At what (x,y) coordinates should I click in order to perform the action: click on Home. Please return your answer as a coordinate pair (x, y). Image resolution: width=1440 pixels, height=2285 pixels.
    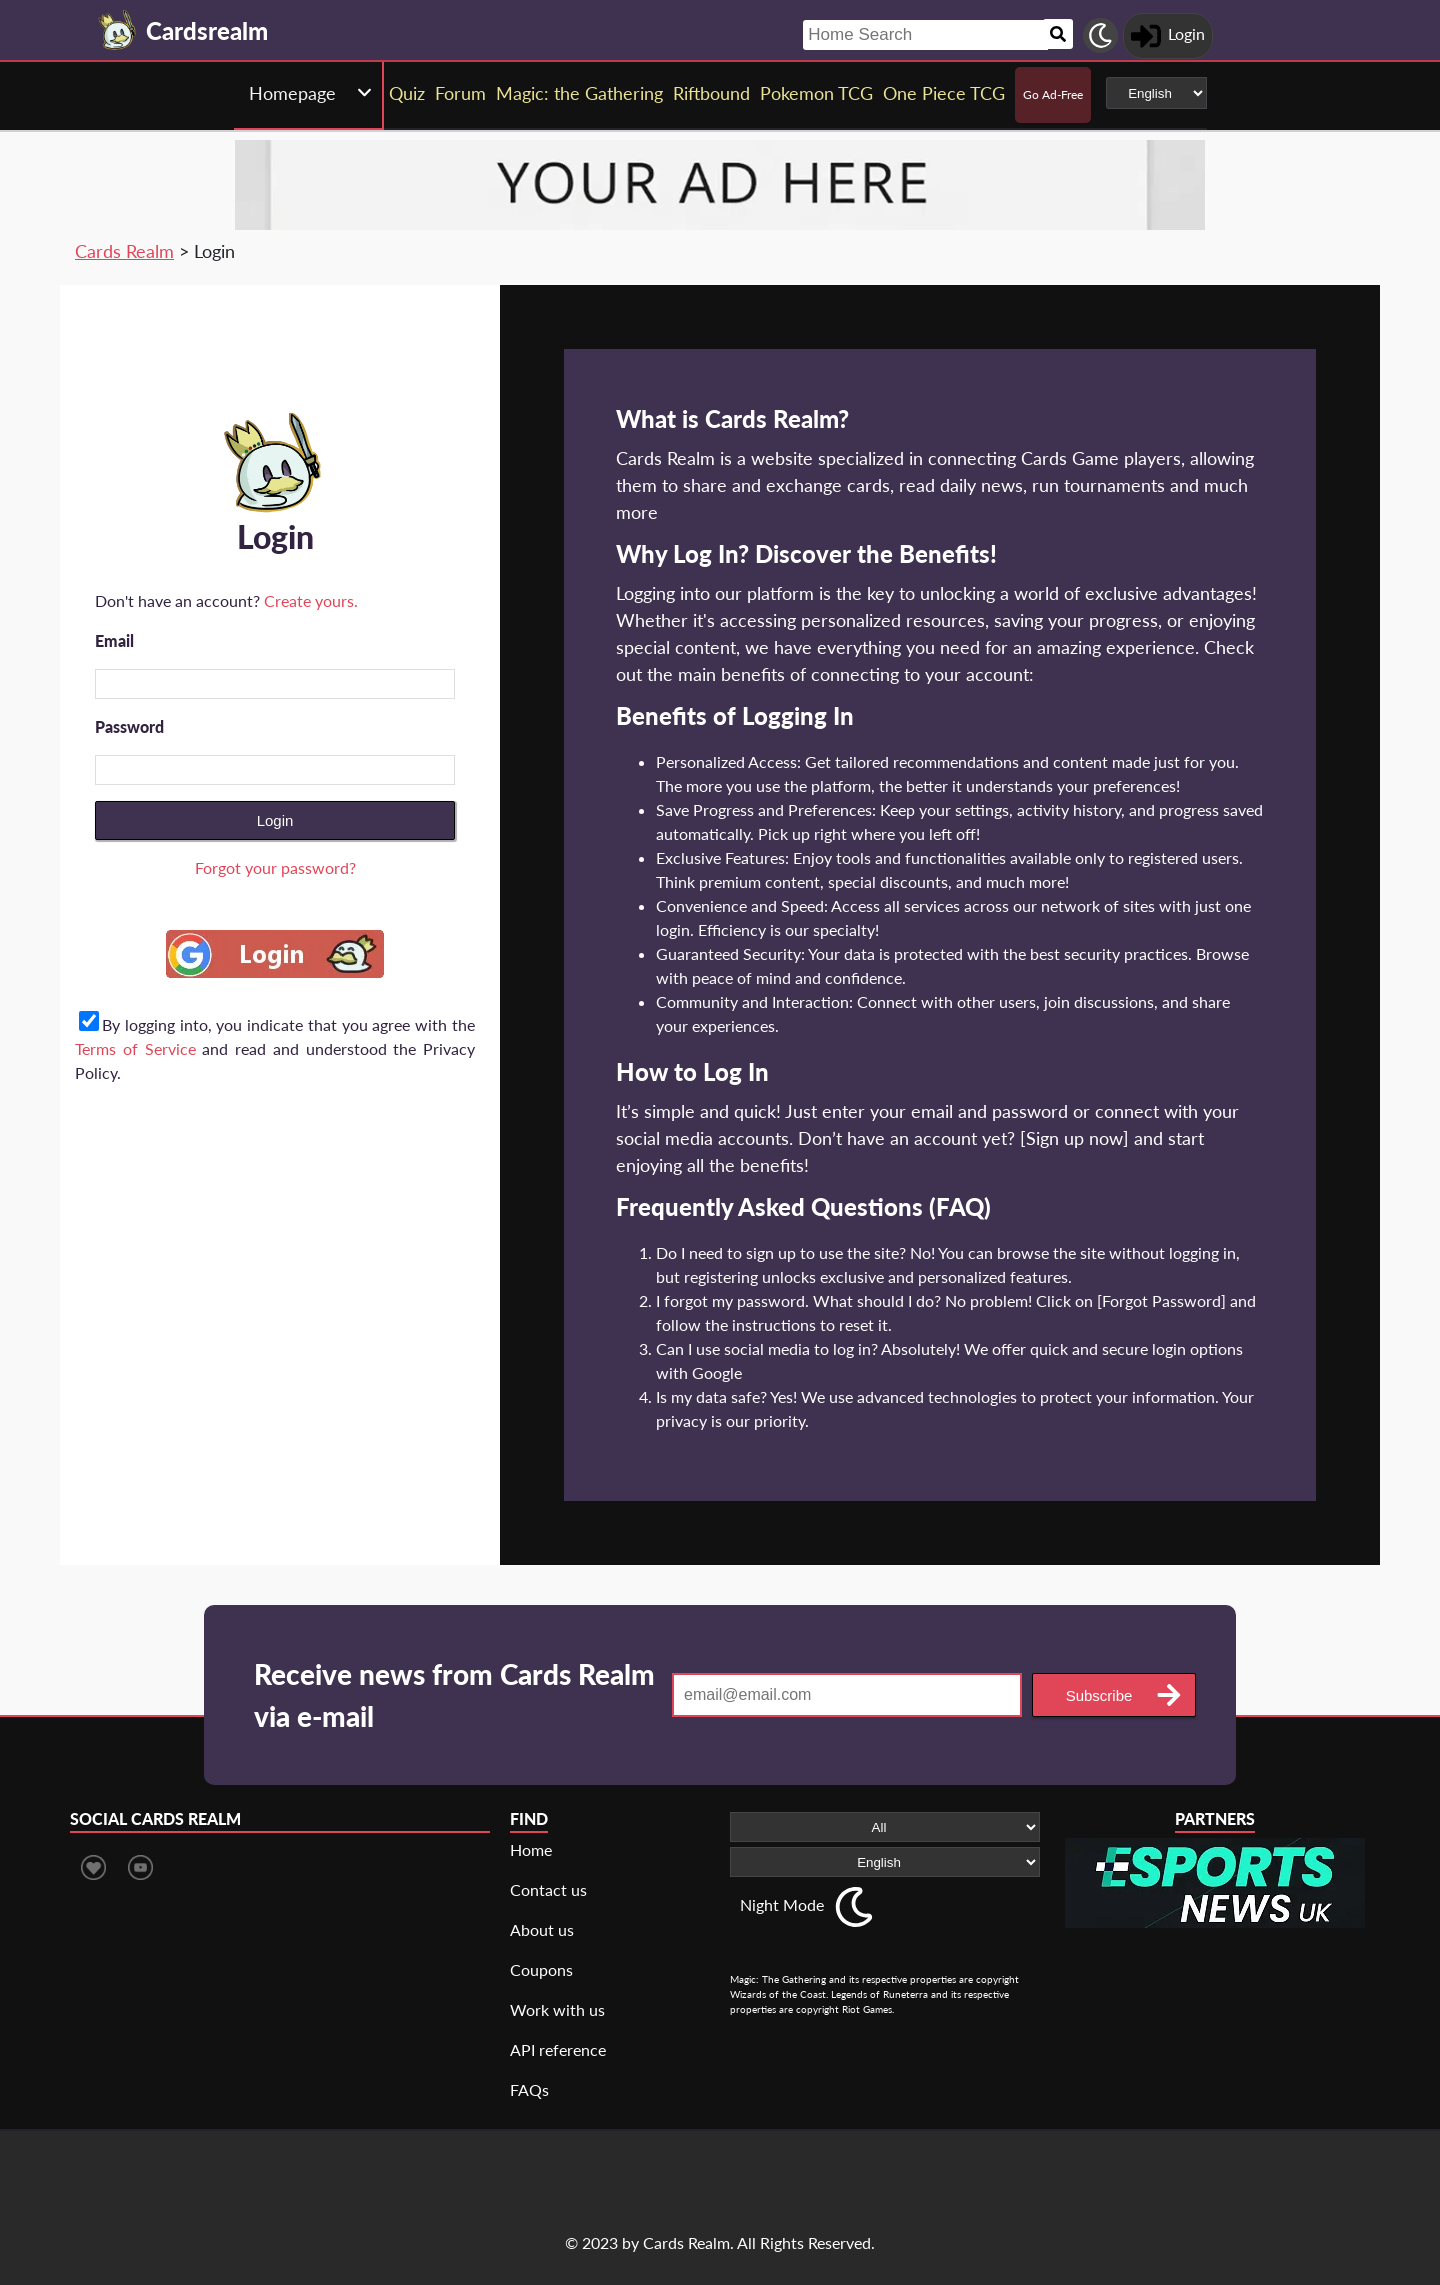
    Looking at the image, I should click on (531, 1849).